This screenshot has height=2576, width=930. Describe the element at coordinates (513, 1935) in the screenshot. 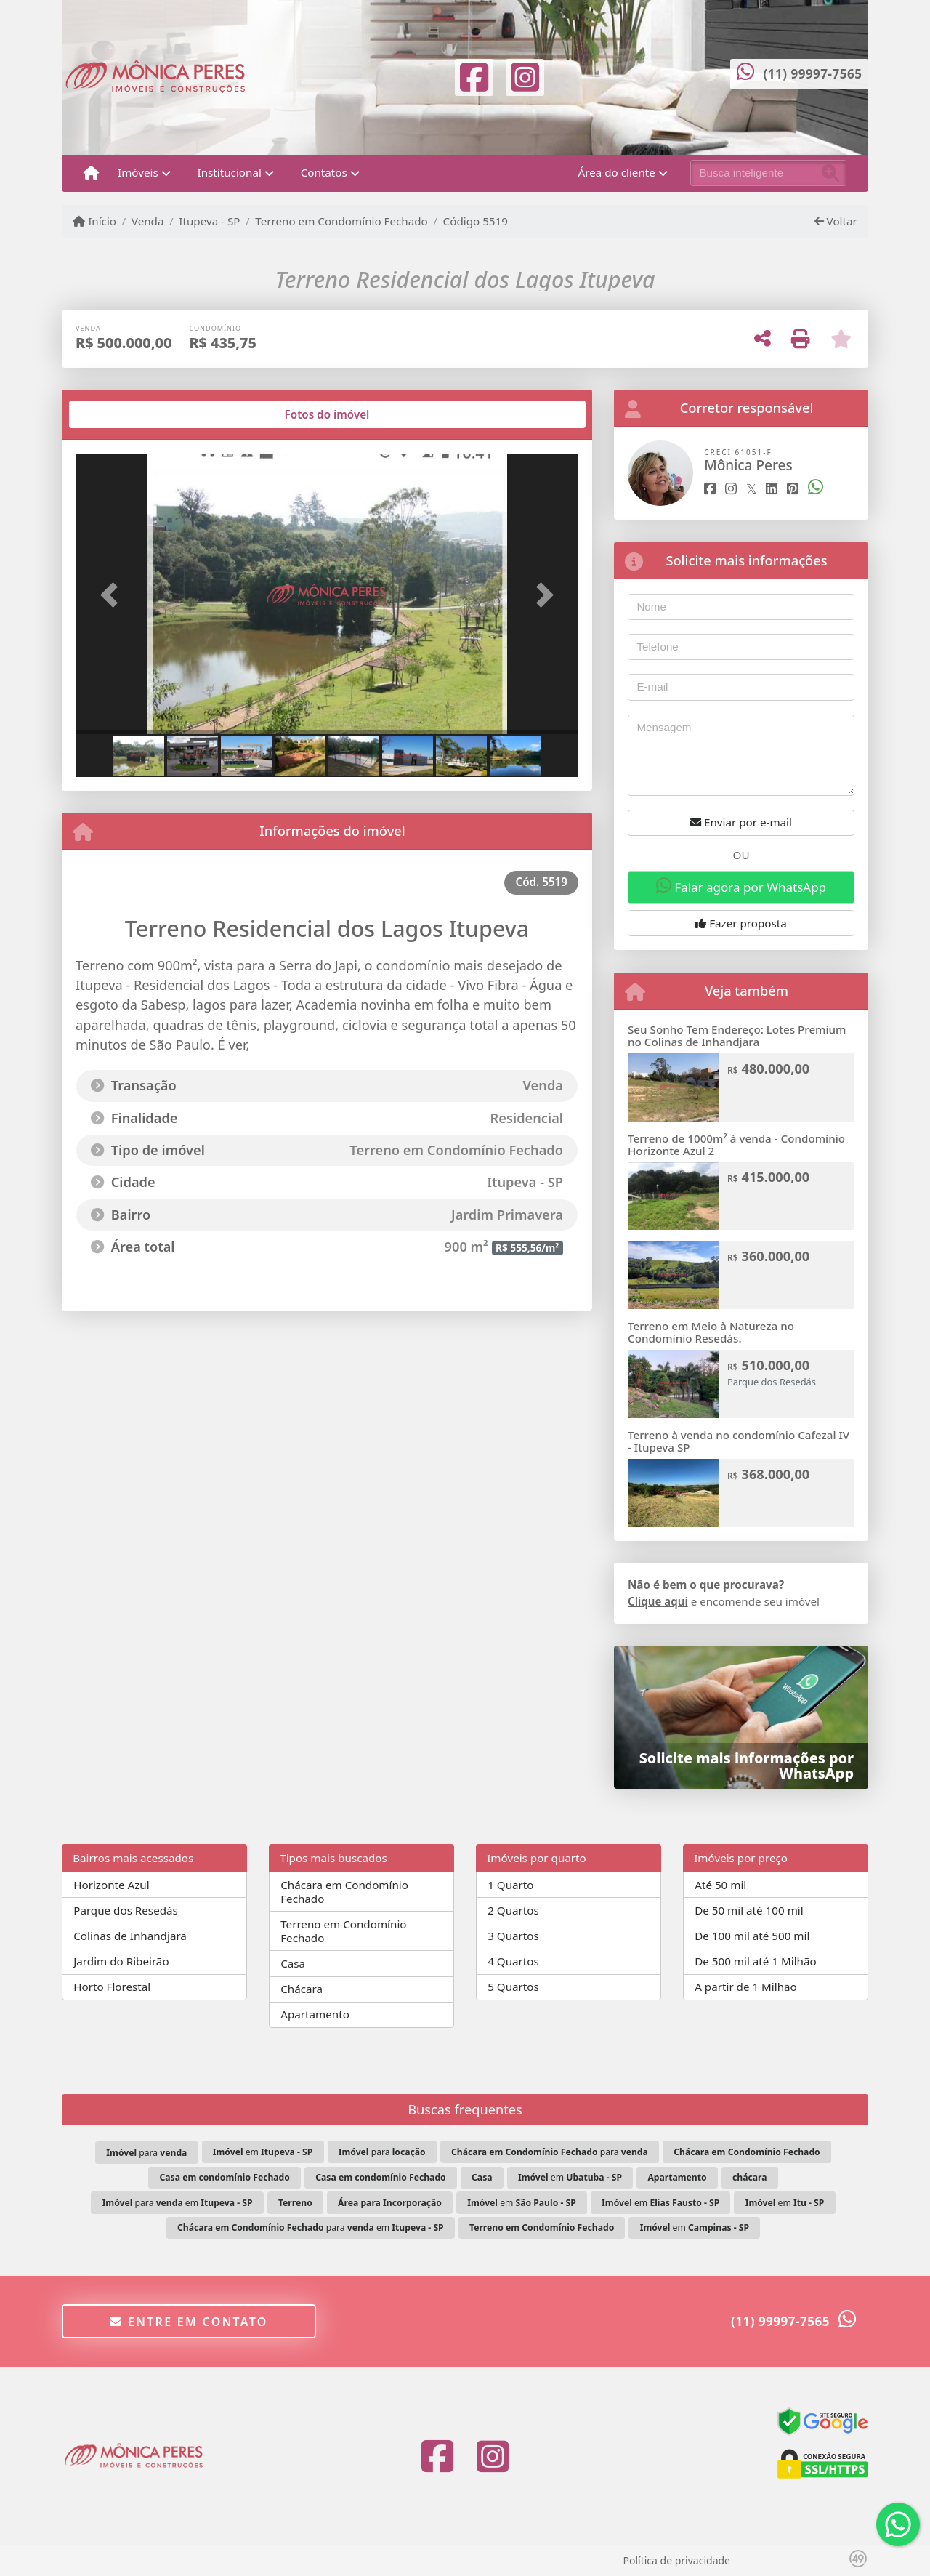

I see `3 Quartos` at that location.